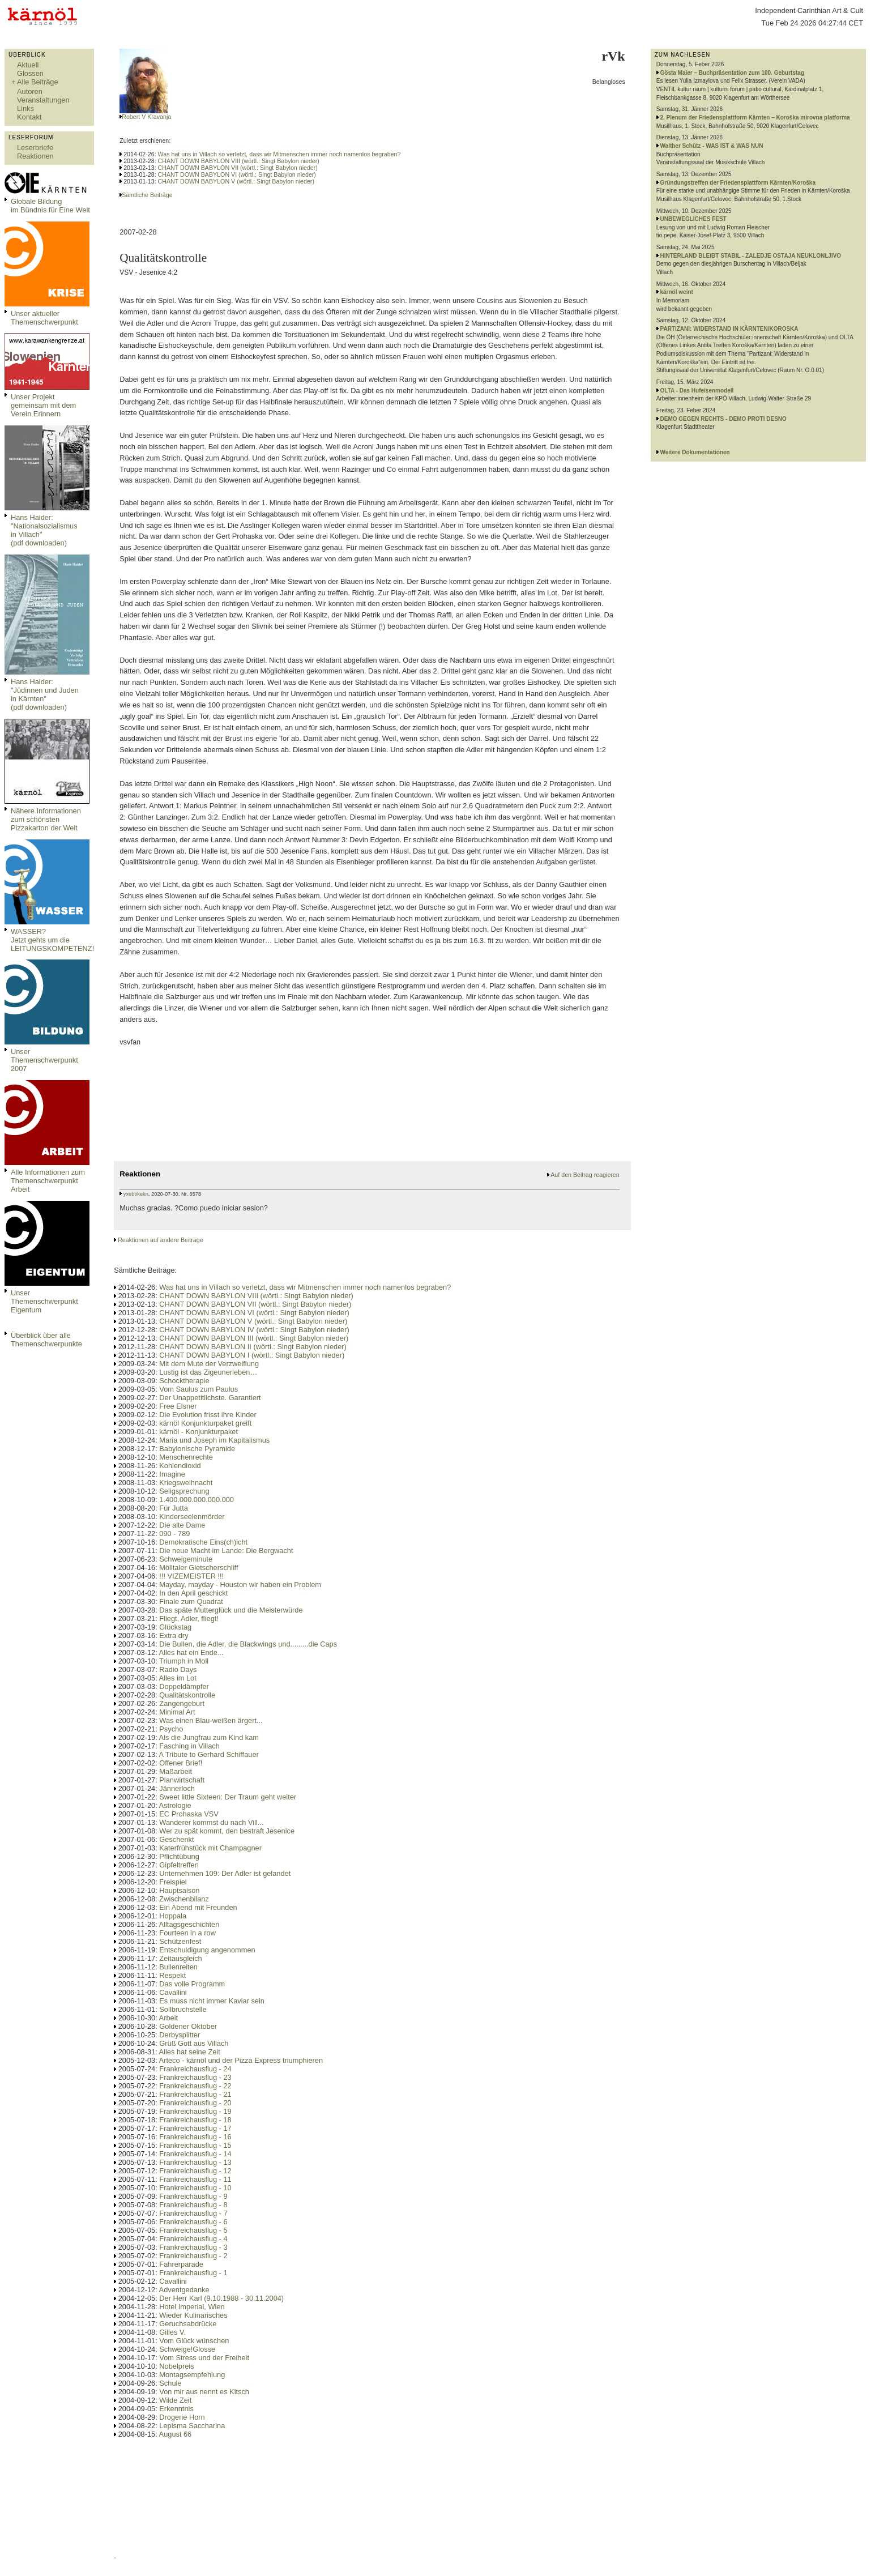  I want to click on Alles im Lot, so click(178, 1678).